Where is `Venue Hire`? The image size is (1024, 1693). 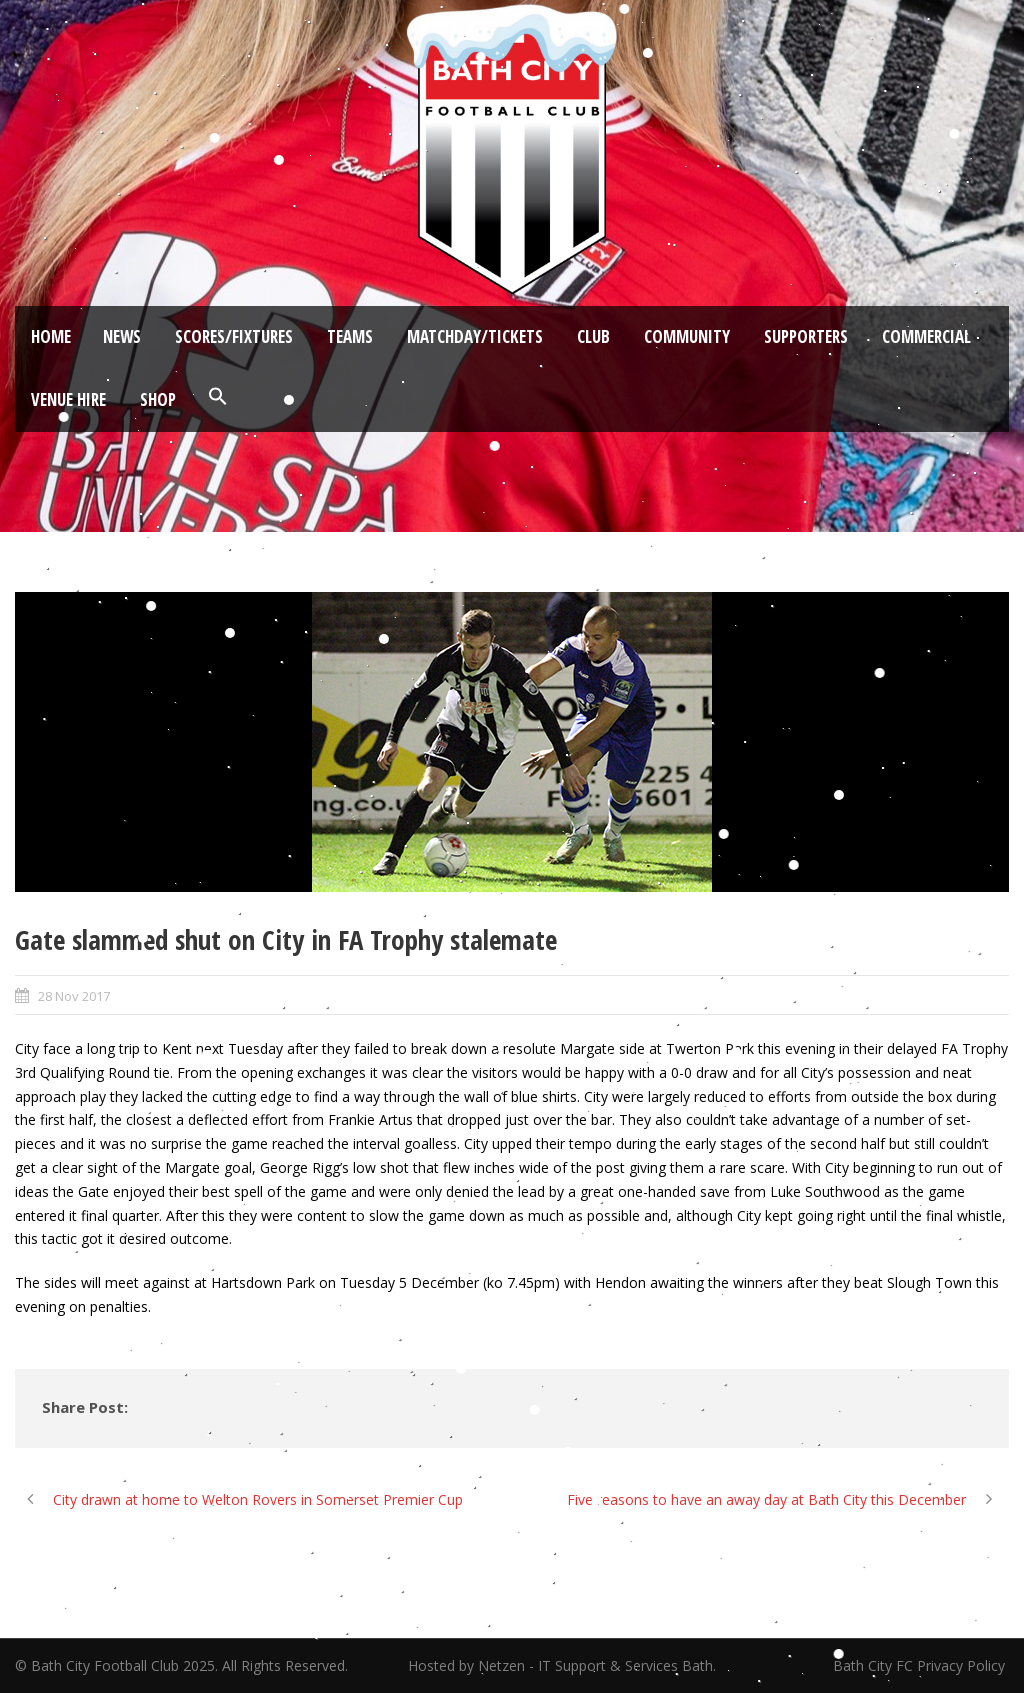 Venue Hire is located at coordinates (68, 399).